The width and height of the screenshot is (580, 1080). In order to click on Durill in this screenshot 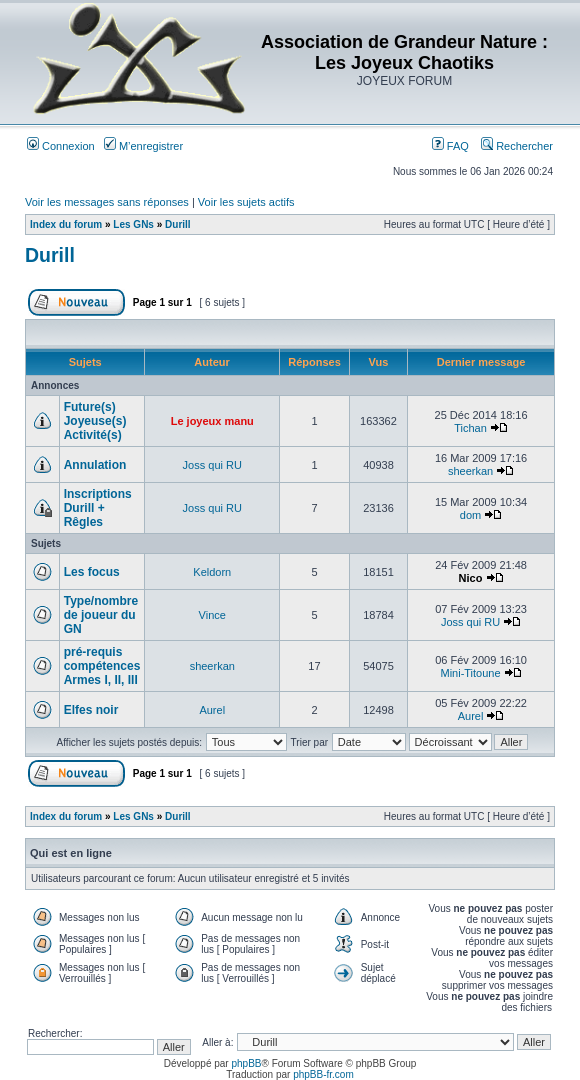, I will do `click(178, 224)`.